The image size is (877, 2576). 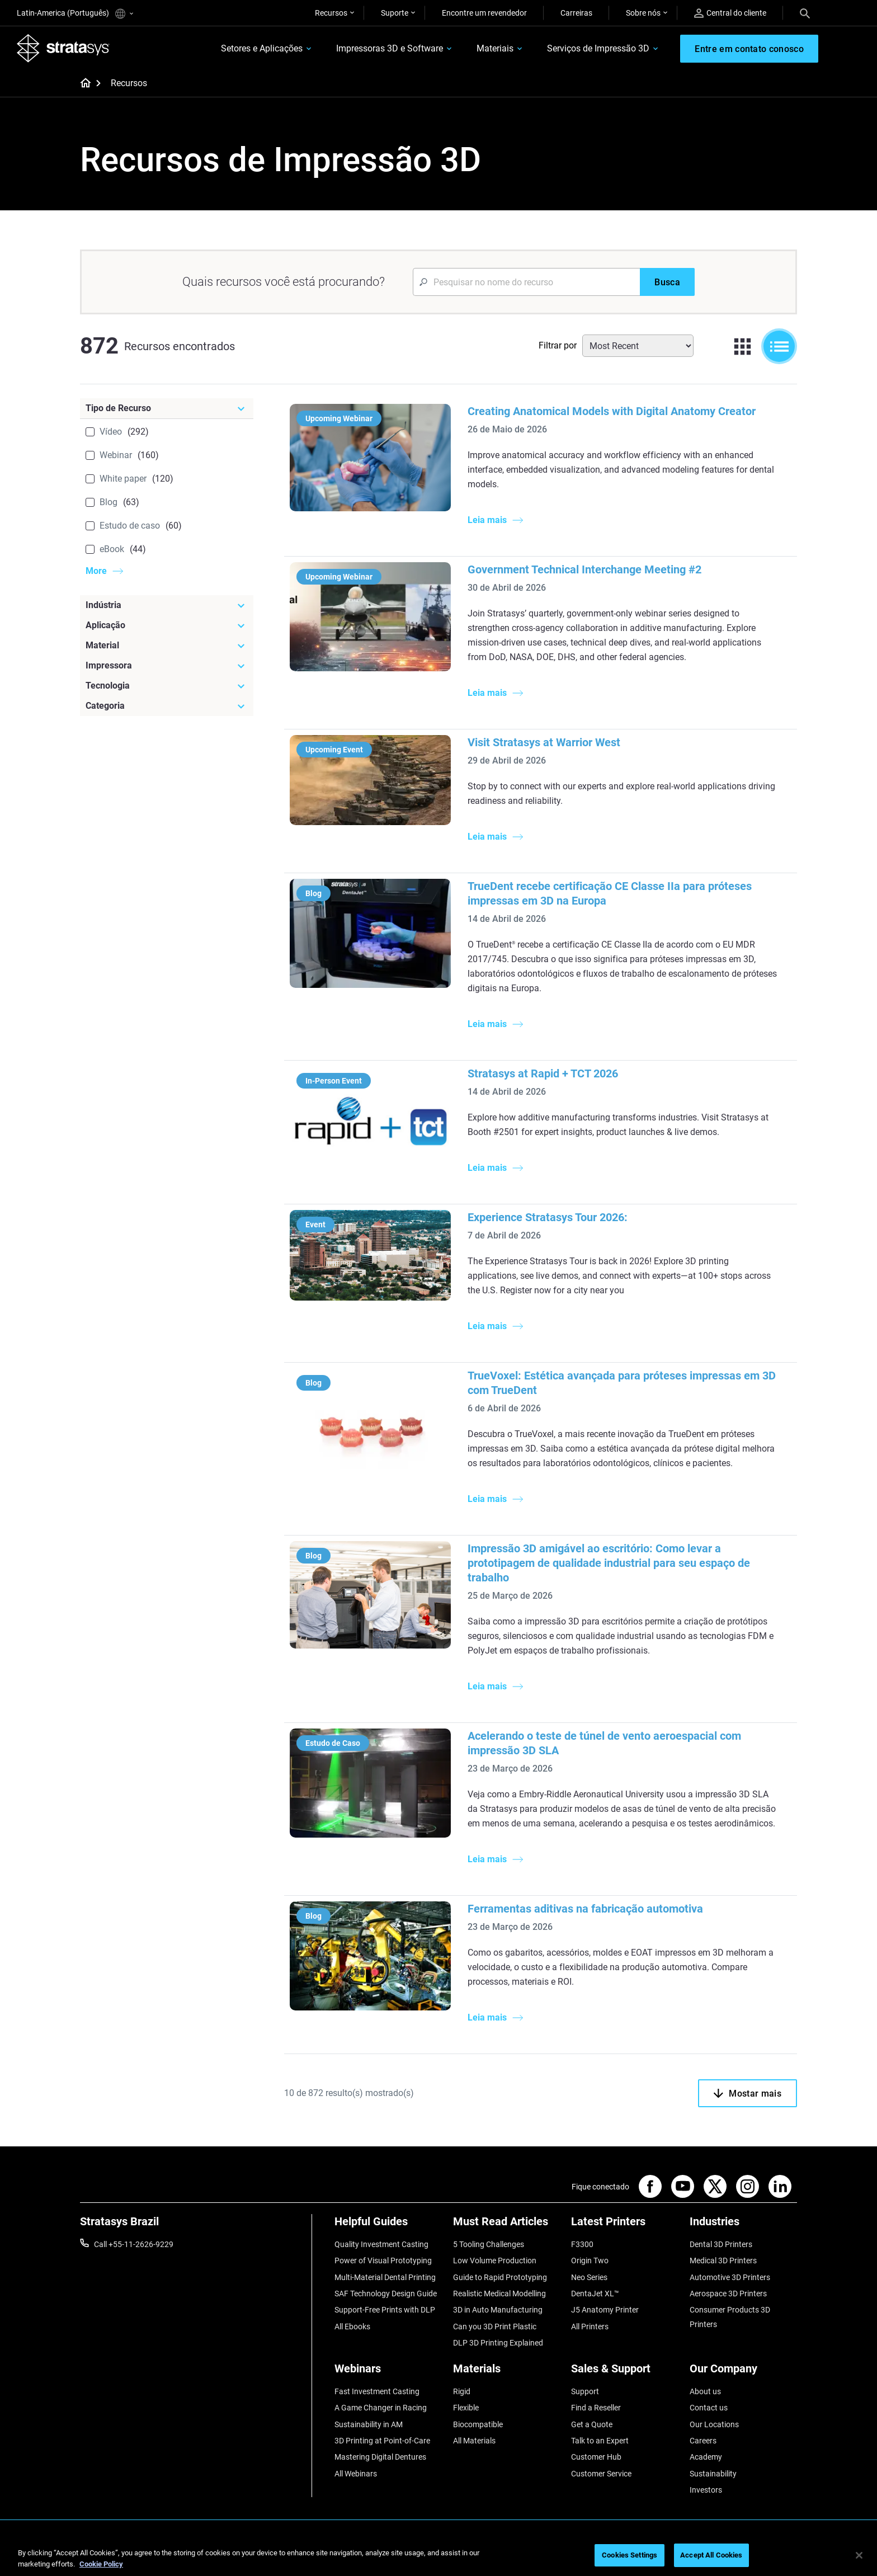 What do you see at coordinates (544, 742) in the screenshot?
I see `Visit Stratasys at Warrior West` at bounding box center [544, 742].